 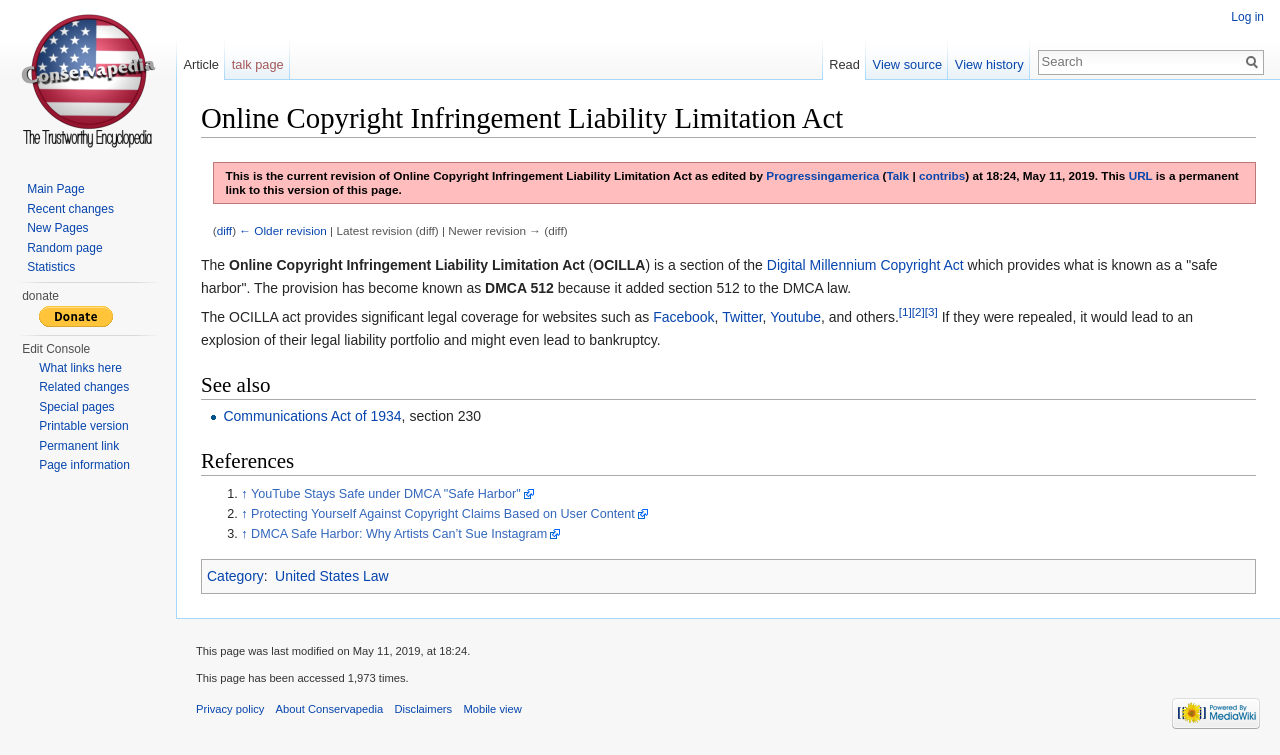 What do you see at coordinates (898, 175) in the screenshot?
I see `Talk` at bounding box center [898, 175].